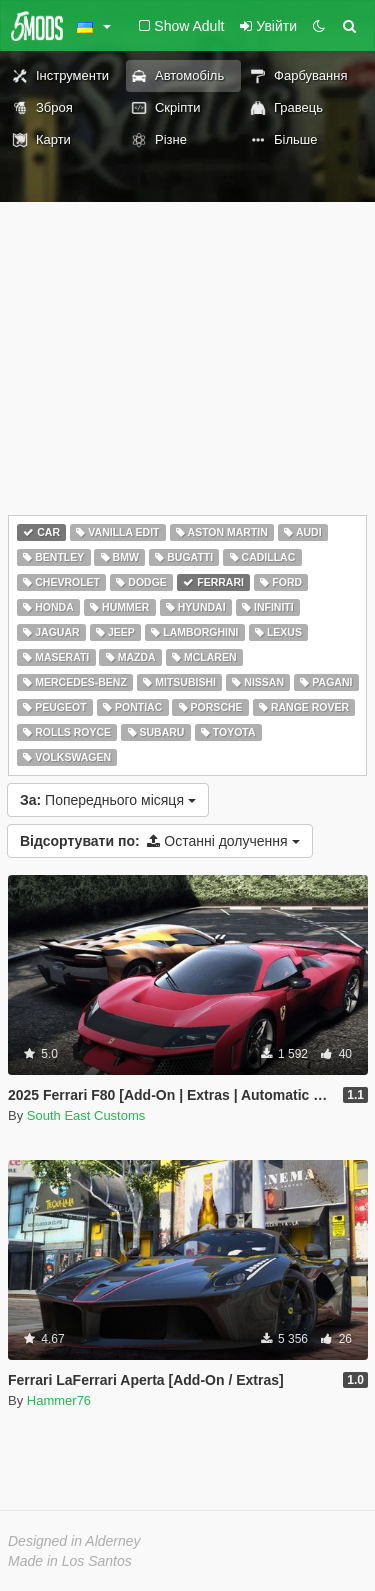 Image resolution: width=375 pixels, height=1591 pixels. Describe the element at coordinates (108, 800) in the screenshot. I see `Попереднього місяця` at that location.